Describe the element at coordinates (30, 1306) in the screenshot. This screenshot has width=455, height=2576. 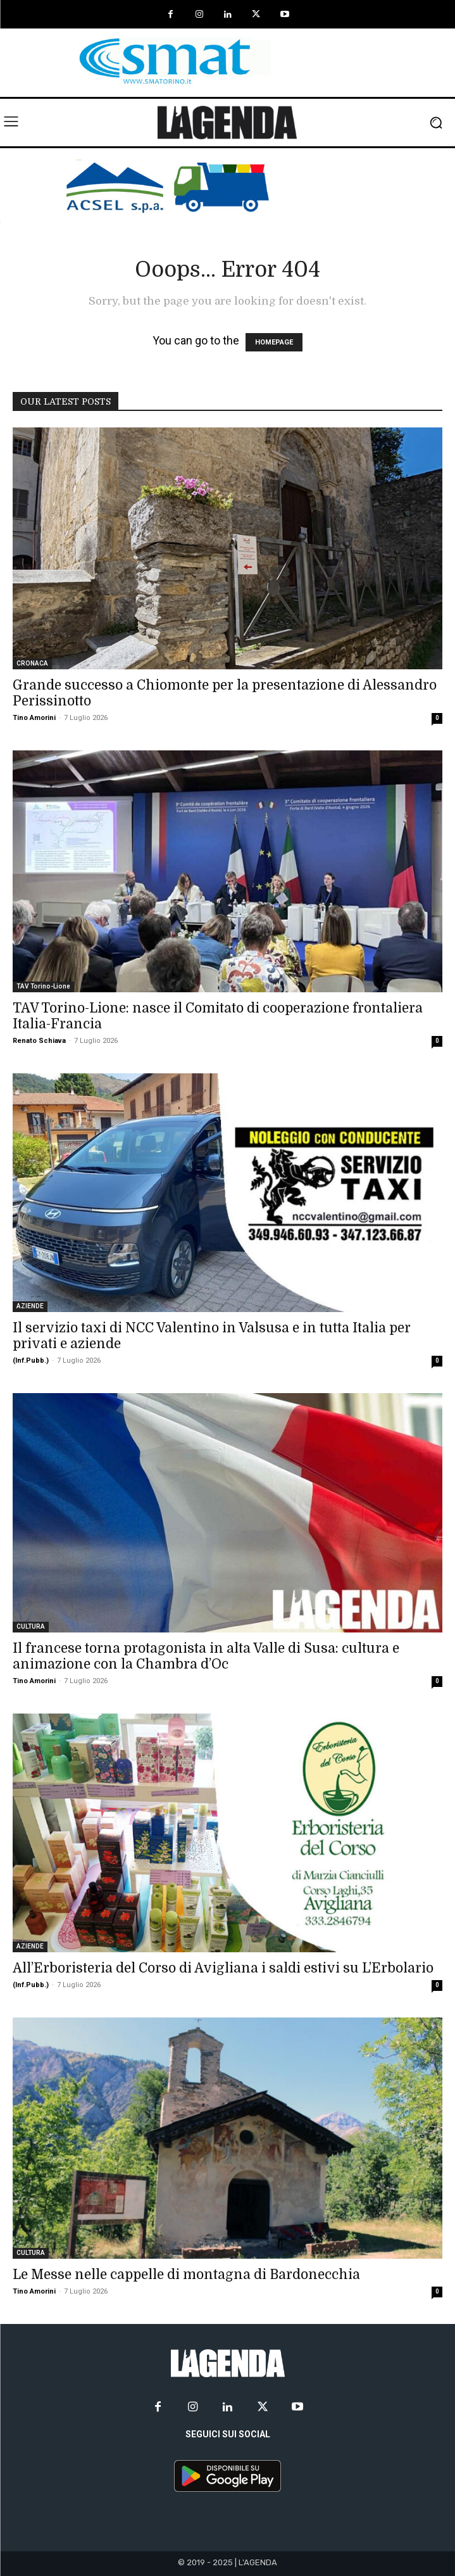
I see `AZIENDE` at that location.